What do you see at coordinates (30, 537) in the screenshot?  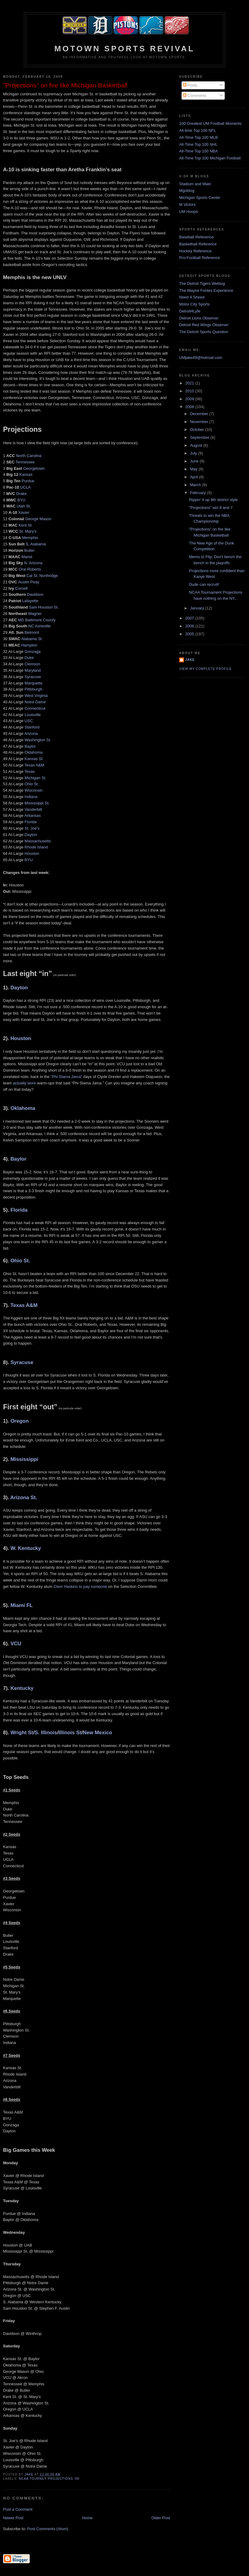 I see `Memphis` at bounding box center [30, 537].